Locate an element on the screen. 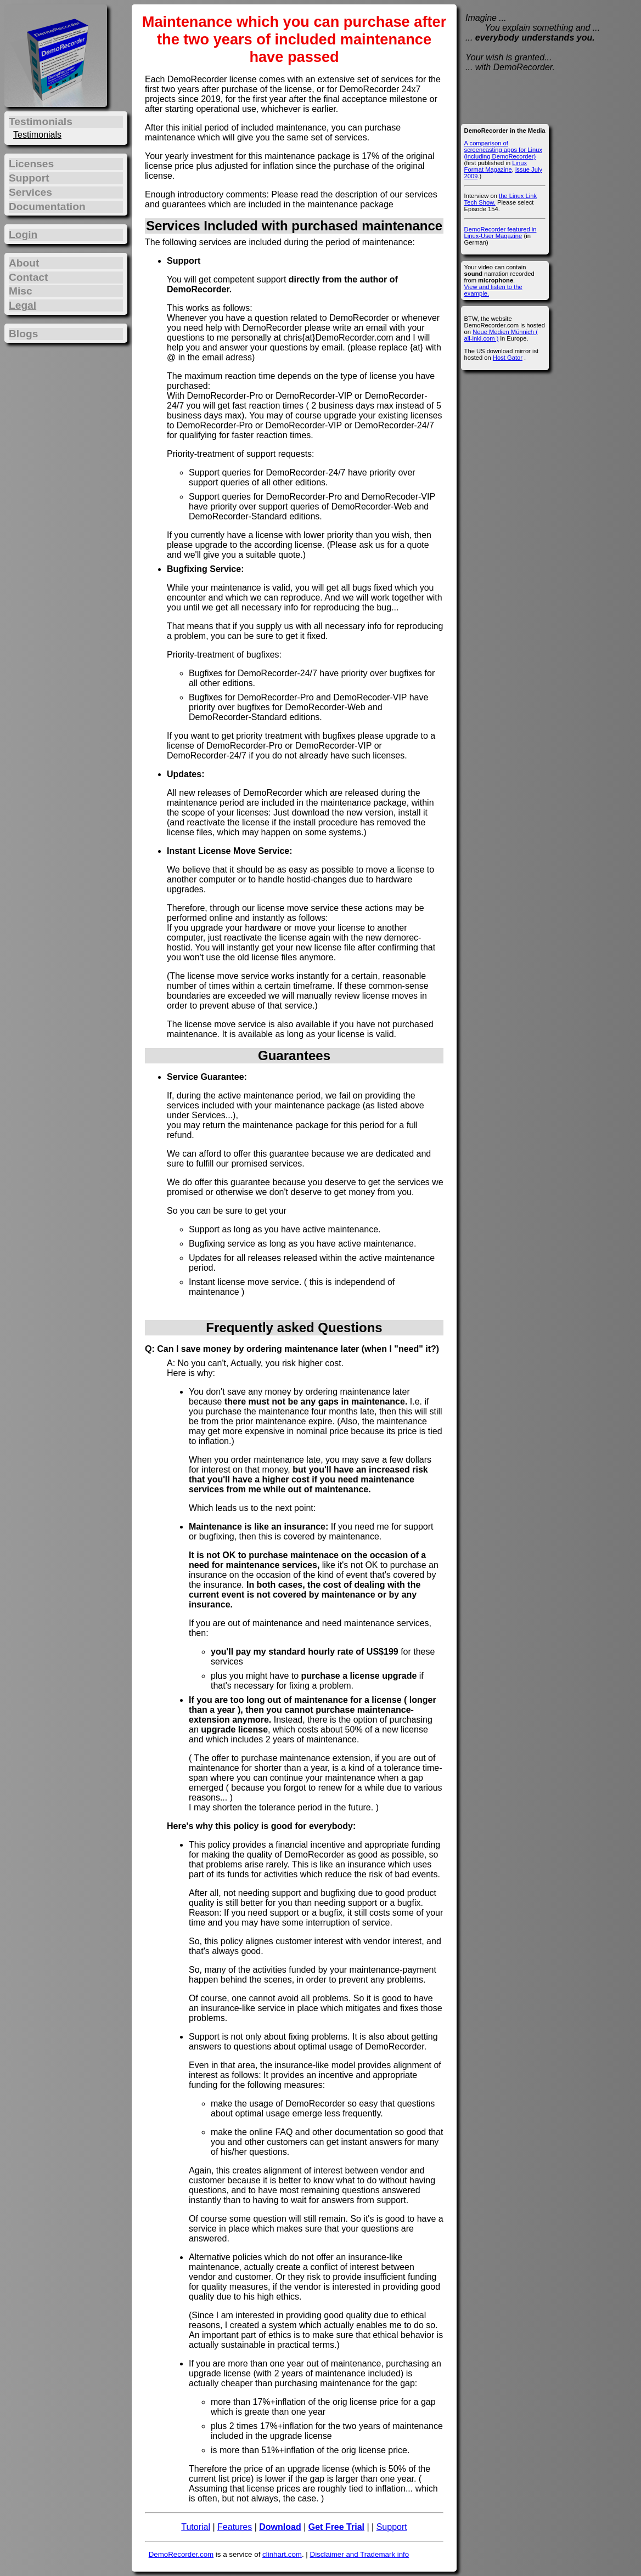  Contact is located at coordinates (28, 277).